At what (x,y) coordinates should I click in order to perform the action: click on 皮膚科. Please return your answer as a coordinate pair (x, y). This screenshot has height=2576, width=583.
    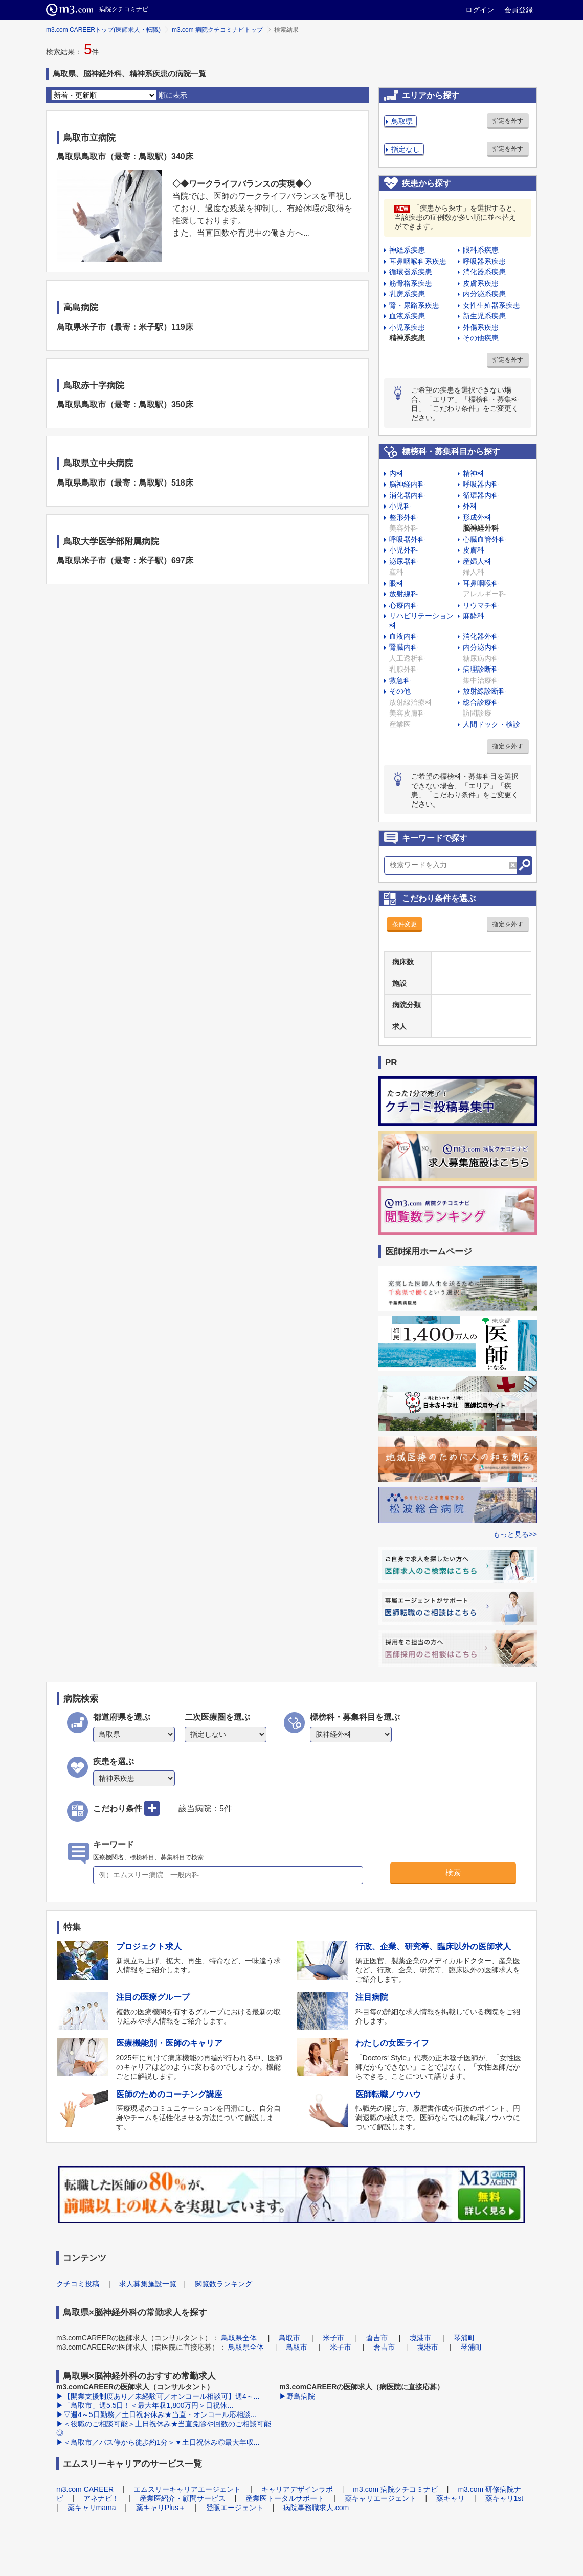
    Looking at the image, I should click on (473, 550).